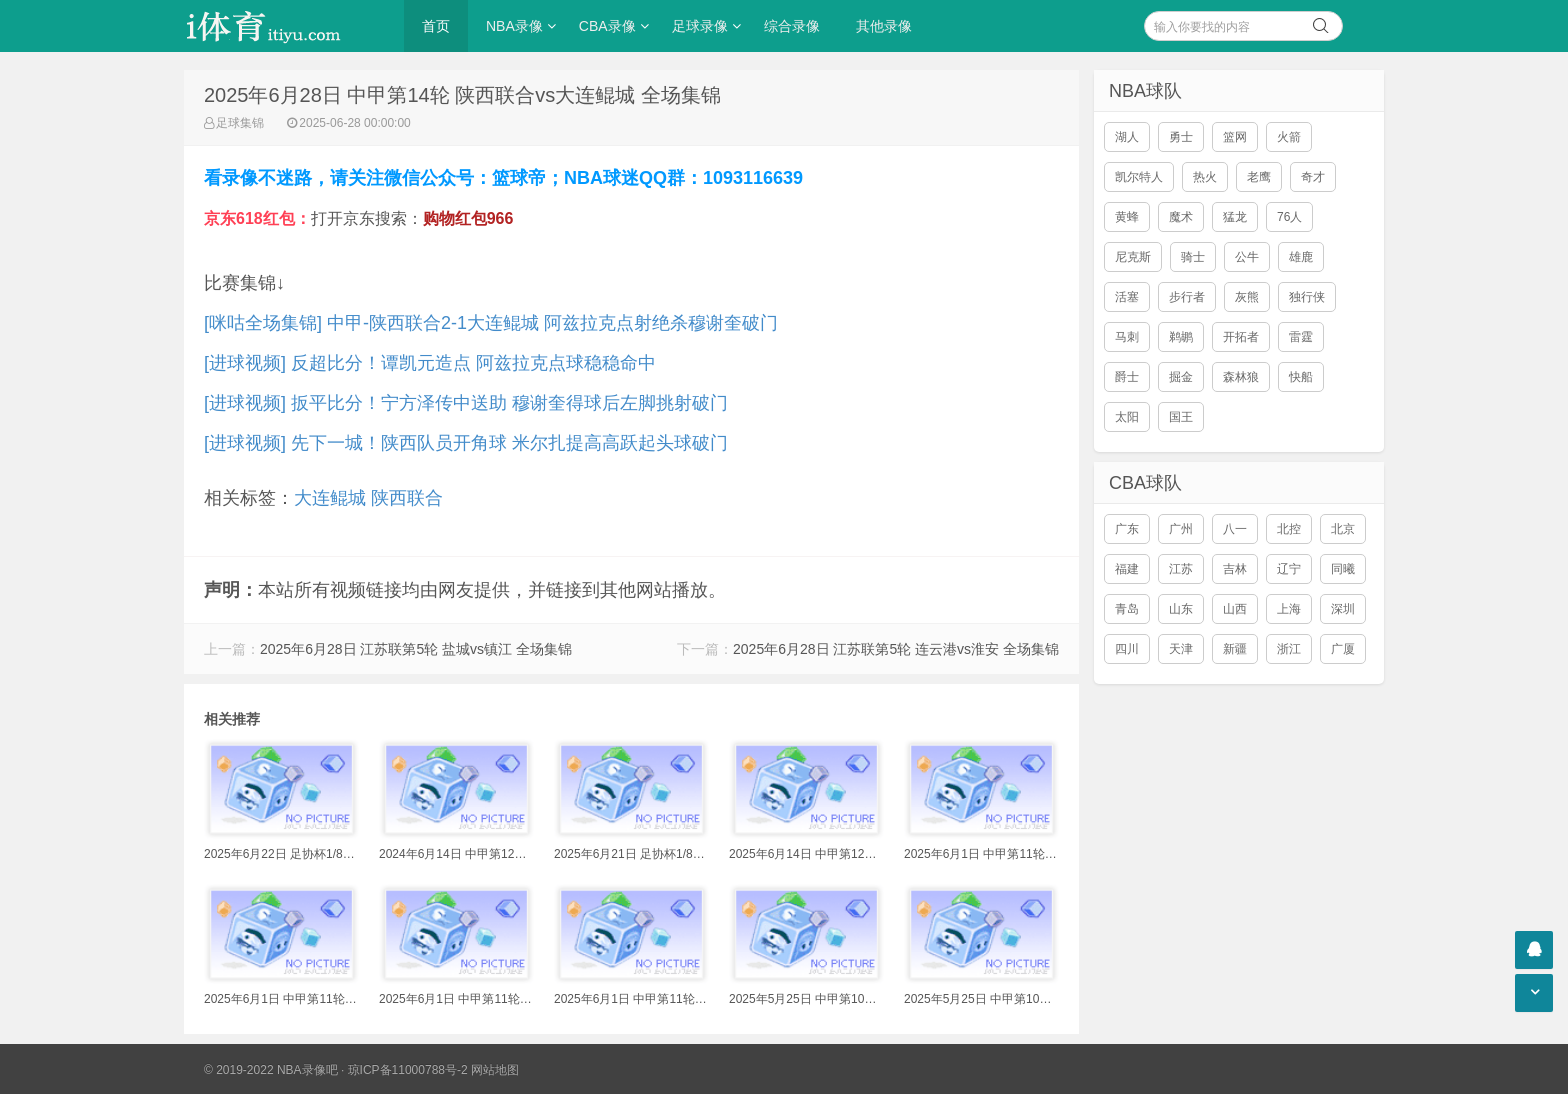 This screenshot has height=1094, width=1568. I want to click on 步行者, so click(1187, 297).